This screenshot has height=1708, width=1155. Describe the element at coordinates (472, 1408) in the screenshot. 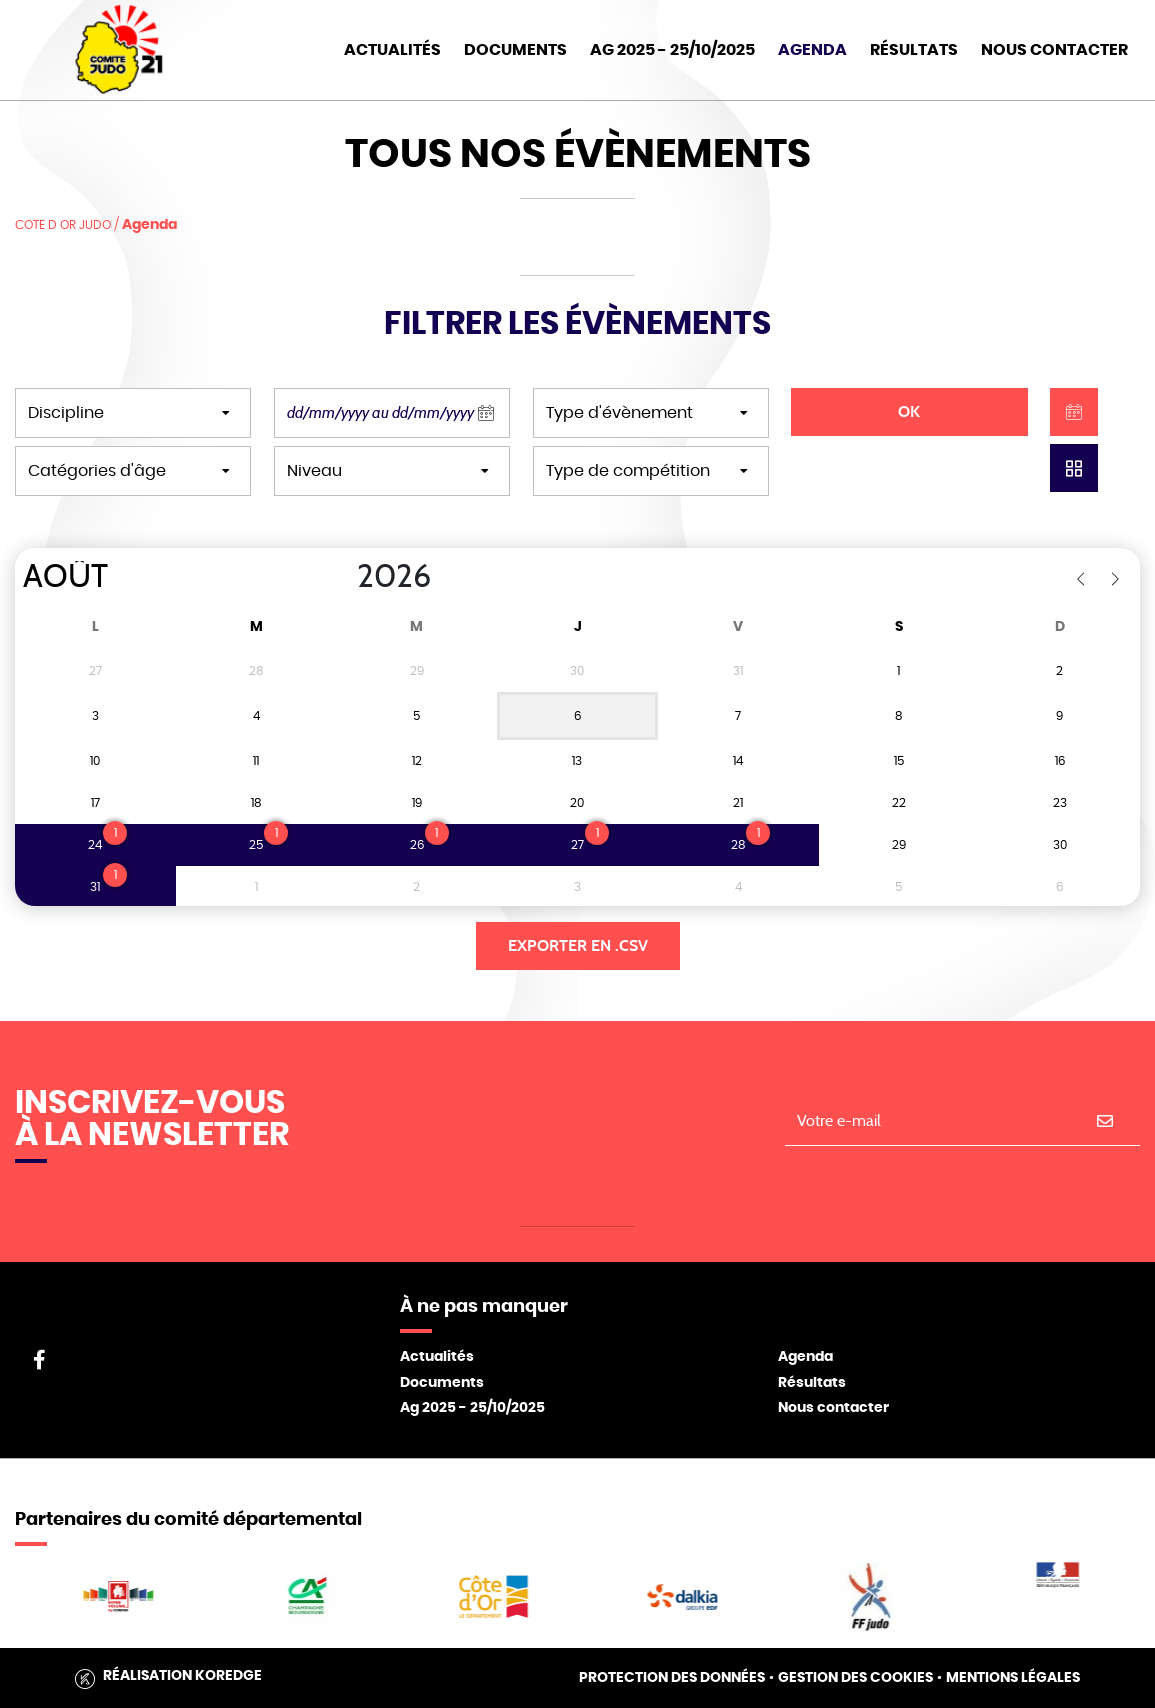

I see `Ag 2025 - 25/10/2025` at that location.